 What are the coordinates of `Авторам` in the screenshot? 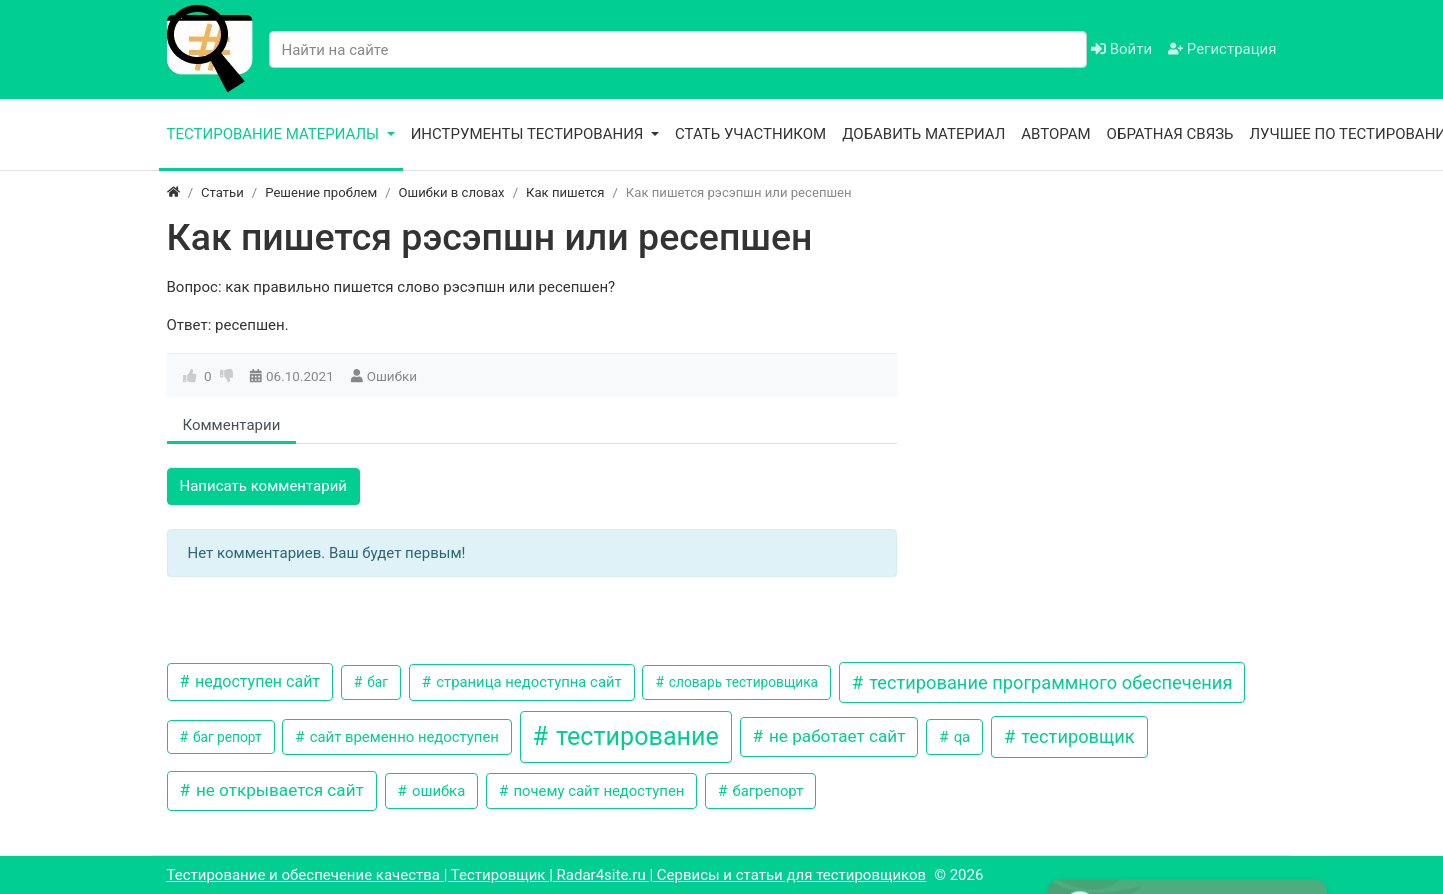 It's located at (1055, 134).